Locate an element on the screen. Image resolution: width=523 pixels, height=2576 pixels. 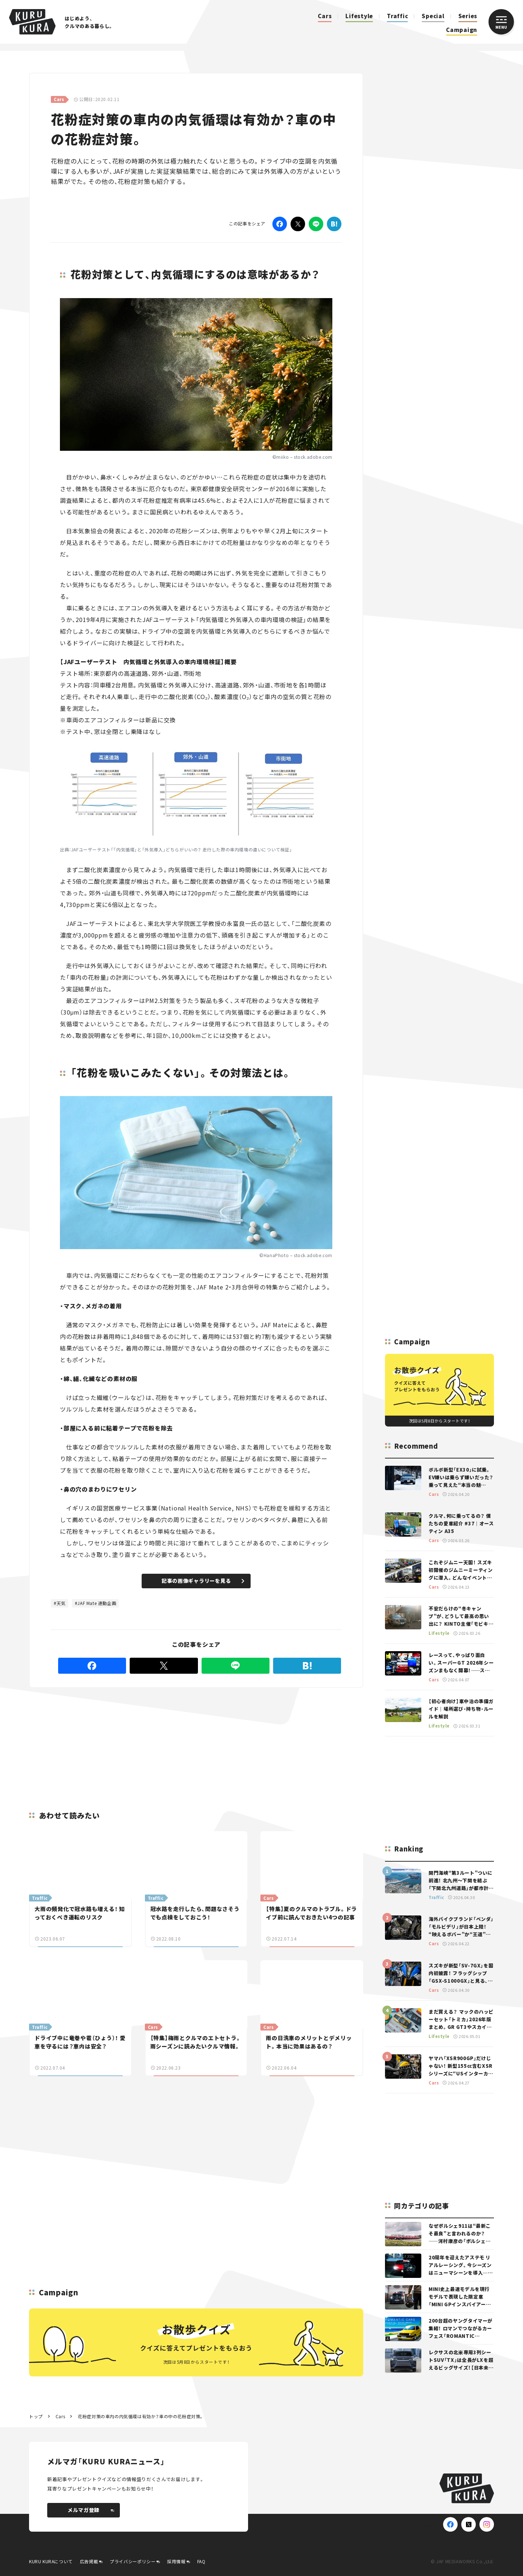
KURU KURAについて is located at coordinates (51, 2561).